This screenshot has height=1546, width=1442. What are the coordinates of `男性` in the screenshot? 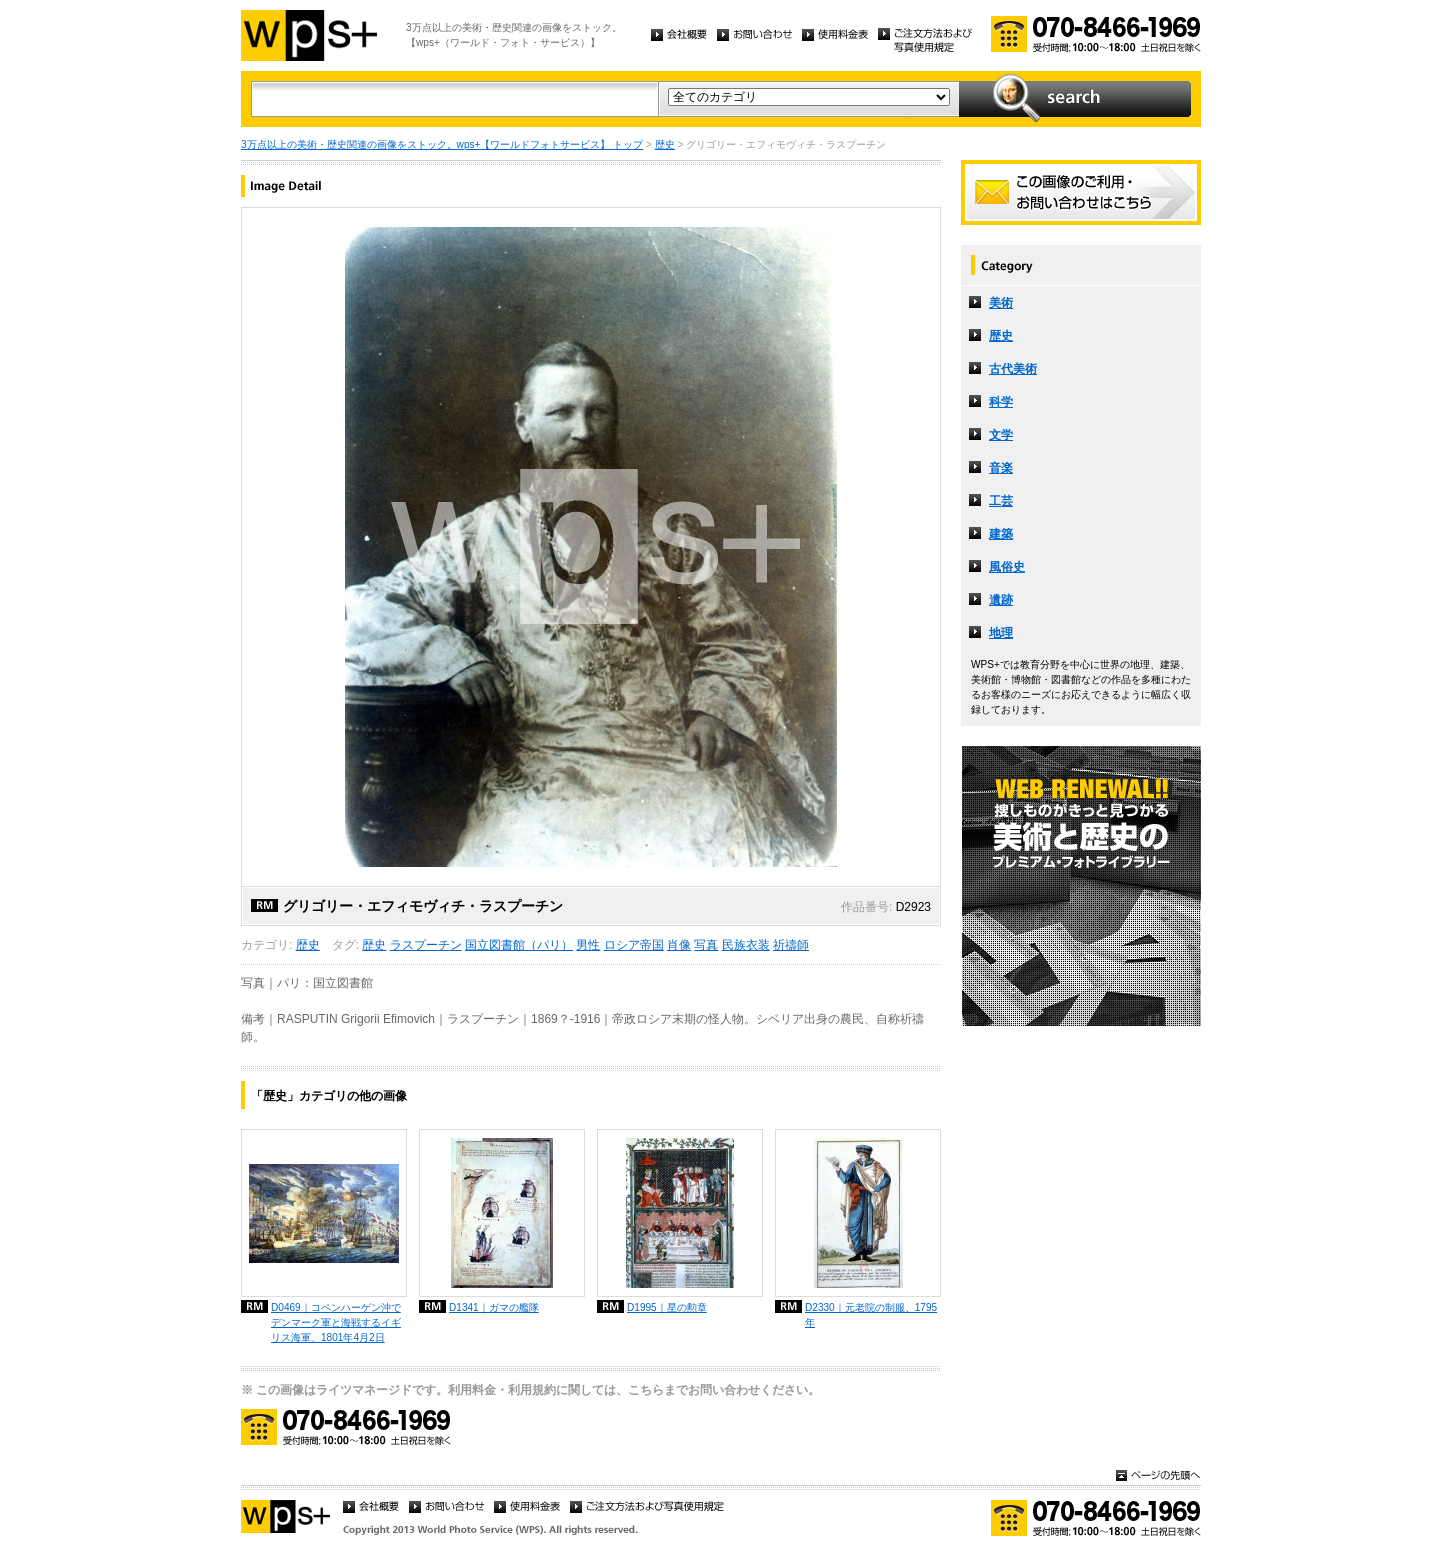 It's located at (588, 945).